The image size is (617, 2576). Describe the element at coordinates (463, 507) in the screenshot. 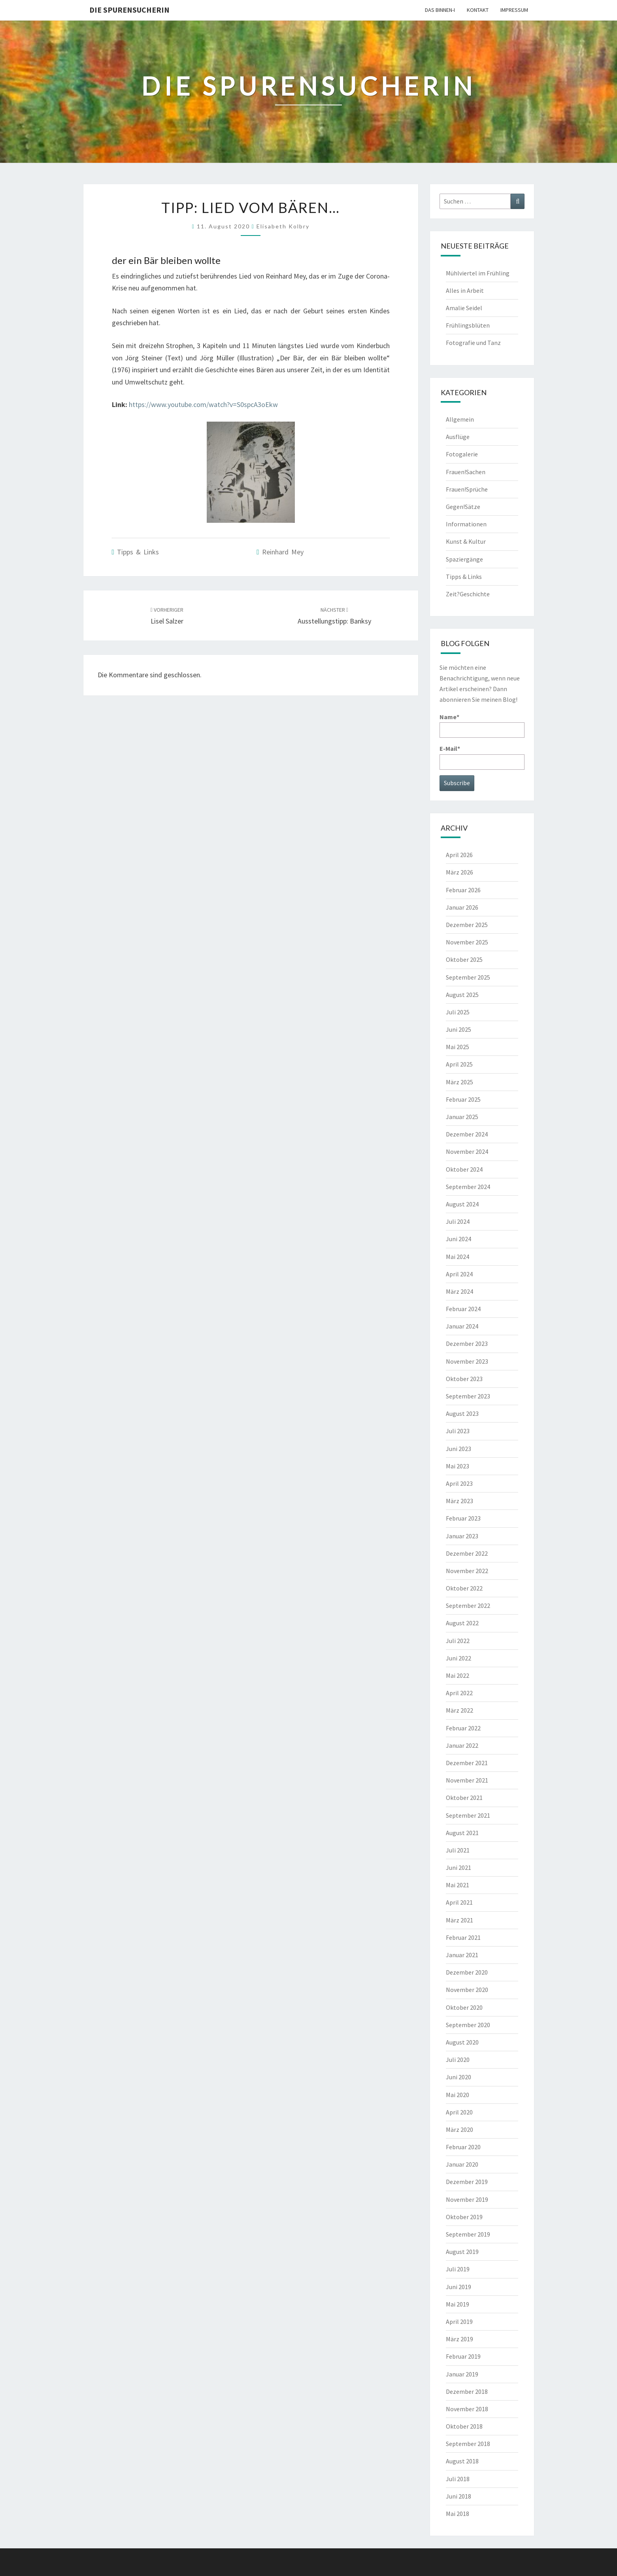

I see `Gegen!Sätze` at that location.